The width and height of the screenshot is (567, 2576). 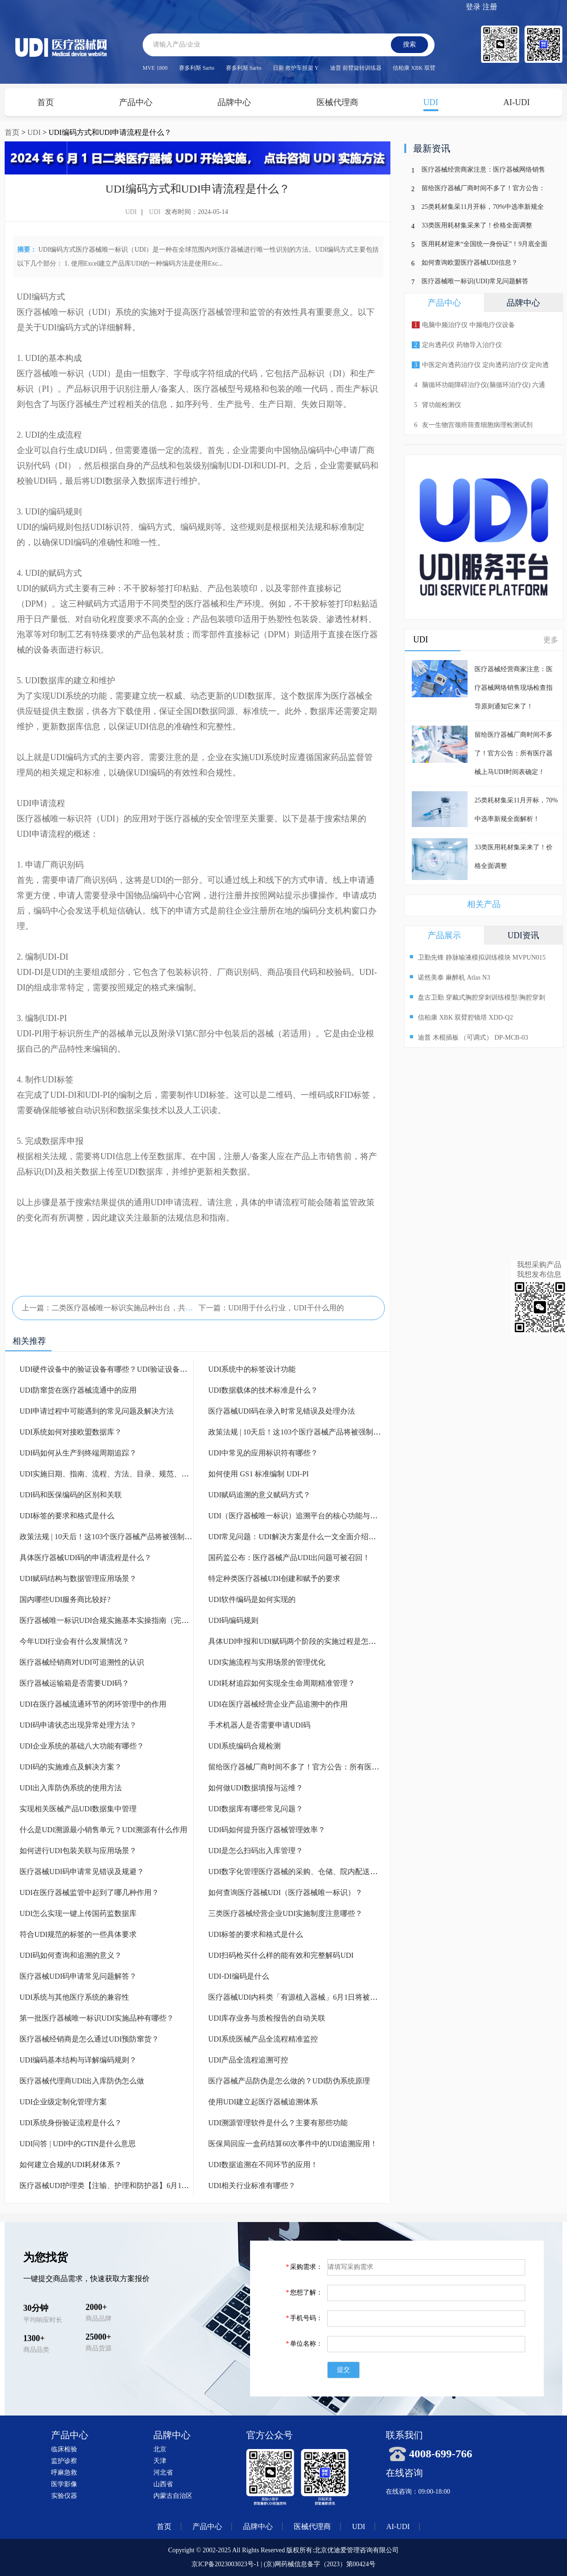 What do you see at coordinates (78, 1453) in the screenshot?
I see `UDI码如何从生产到终端周期追踪？` at bounding box center [78, 1453].